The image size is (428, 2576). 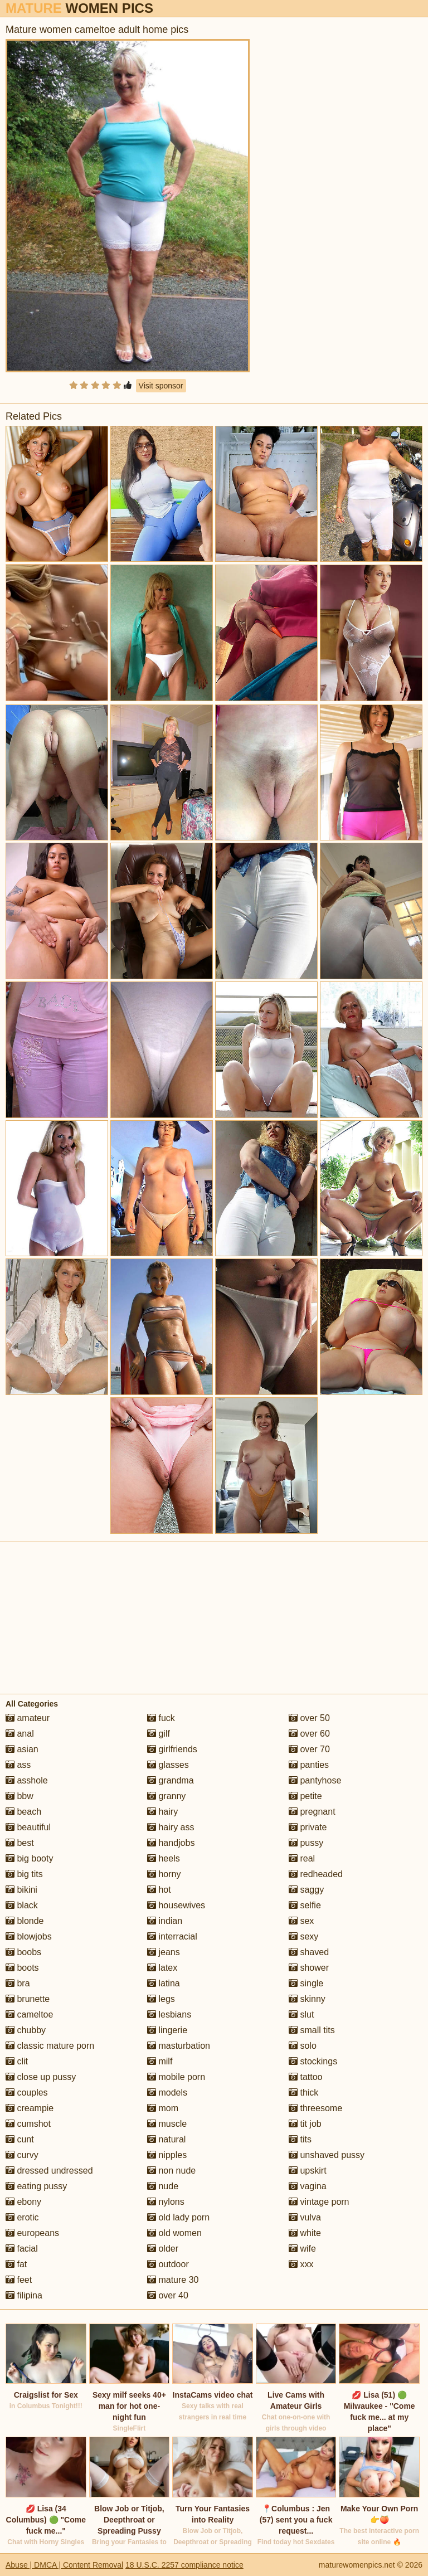 What do you see at coordinates (28, 1827) in the screenshot?
I see `beautiful` at bounding box center [28, 1827].